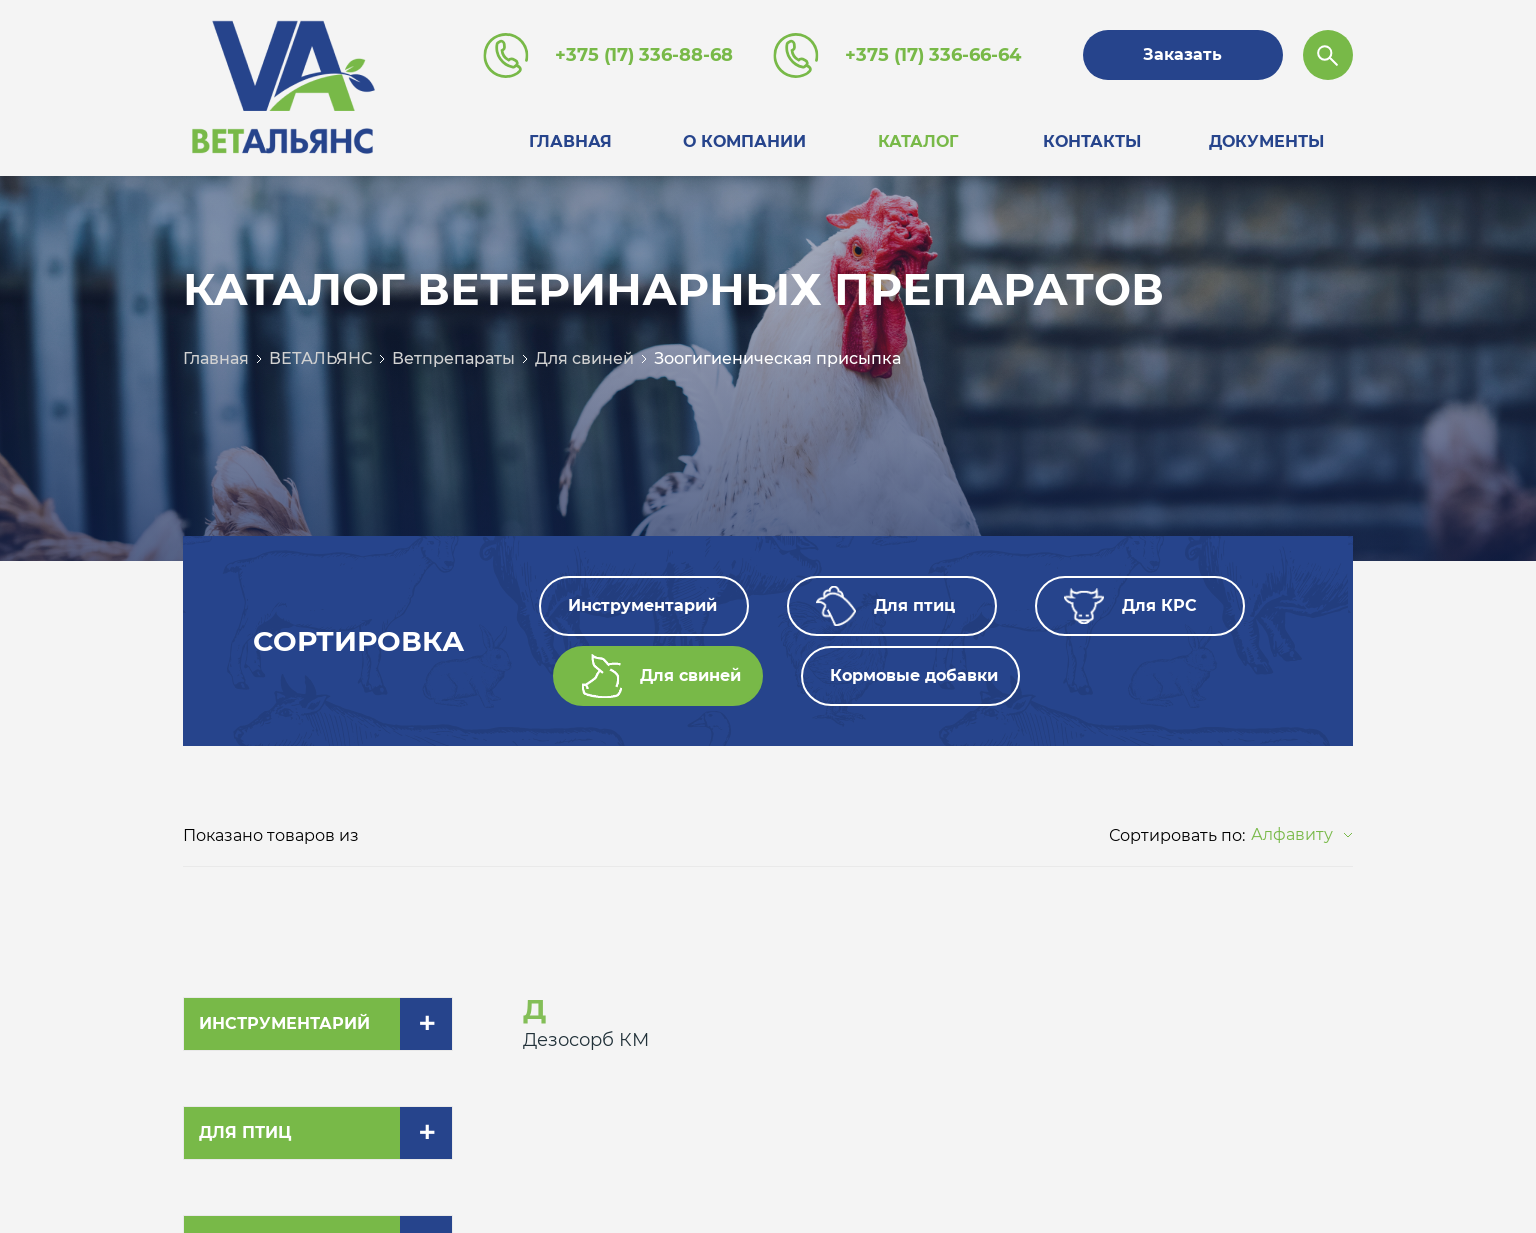 The image size is (1536, 1233). Describe the element at coordinates (744, 141) in the screenshot. I see `О компании` at that location.